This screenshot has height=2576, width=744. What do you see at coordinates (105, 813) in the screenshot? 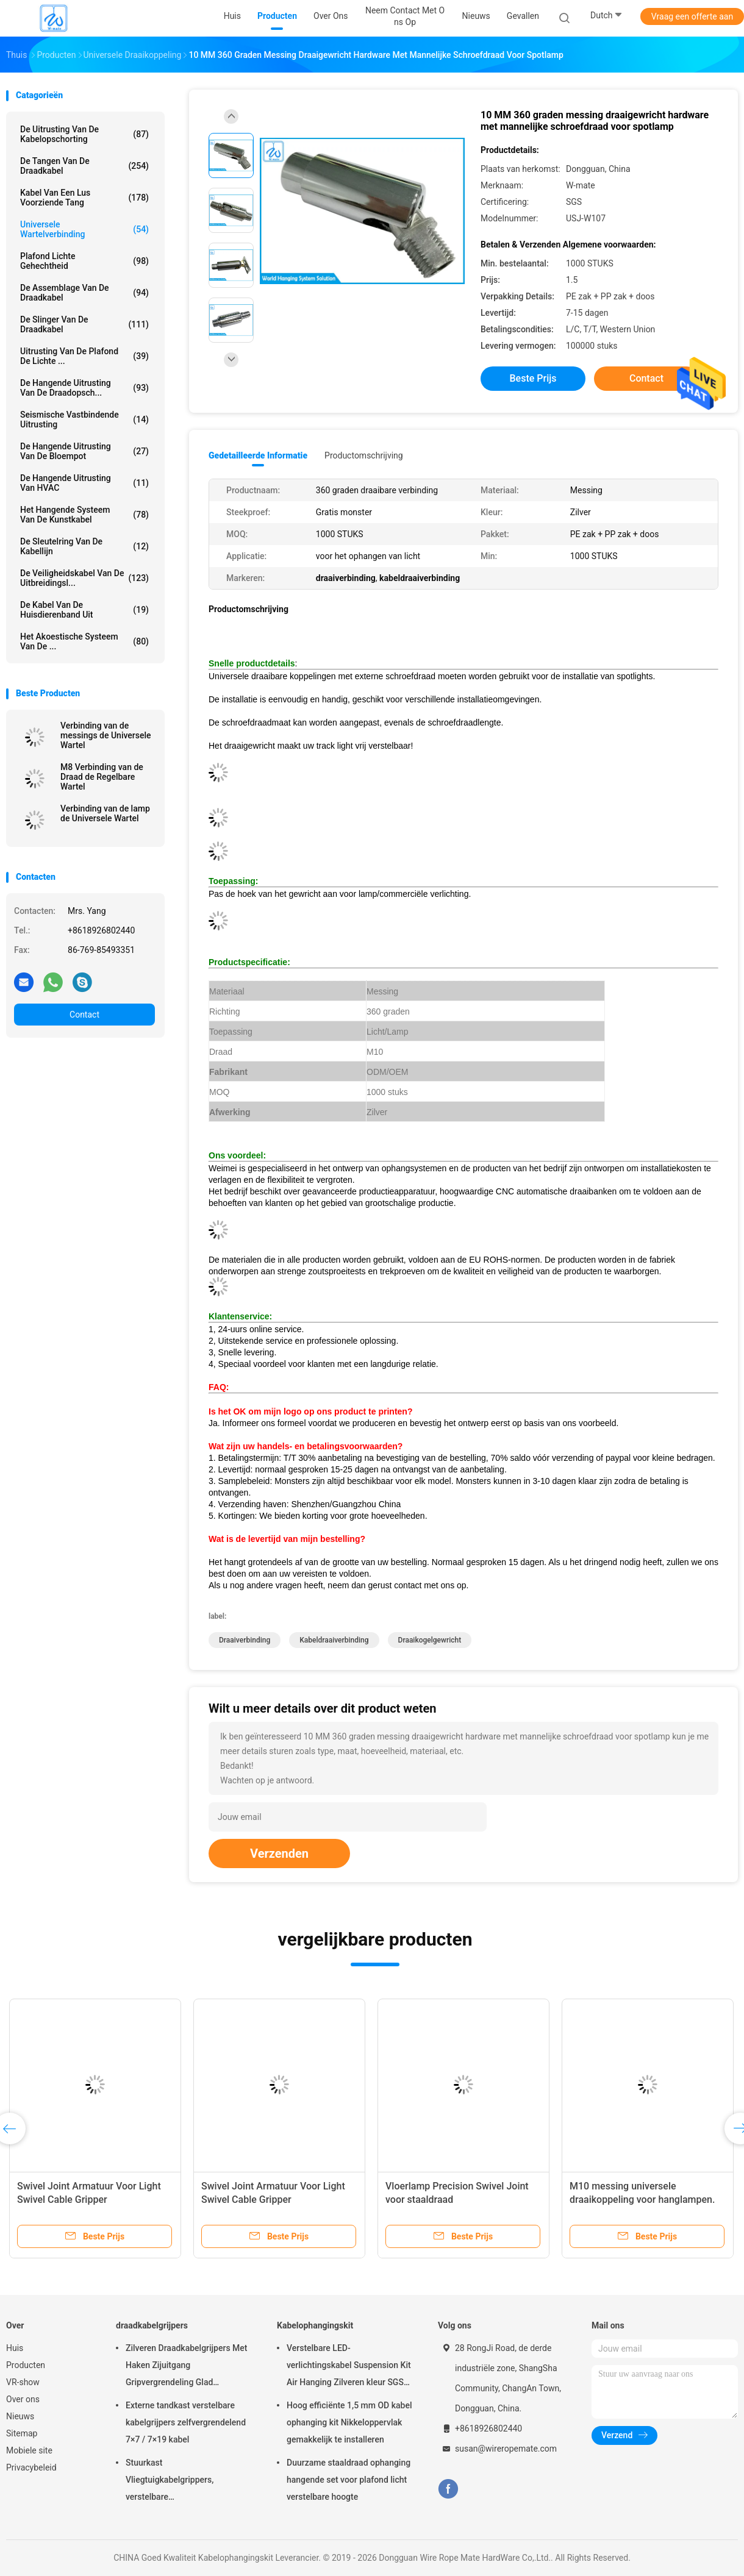
I see `Verbinding van de lamp de Universele Wartel` at bounding box center [105, 813].